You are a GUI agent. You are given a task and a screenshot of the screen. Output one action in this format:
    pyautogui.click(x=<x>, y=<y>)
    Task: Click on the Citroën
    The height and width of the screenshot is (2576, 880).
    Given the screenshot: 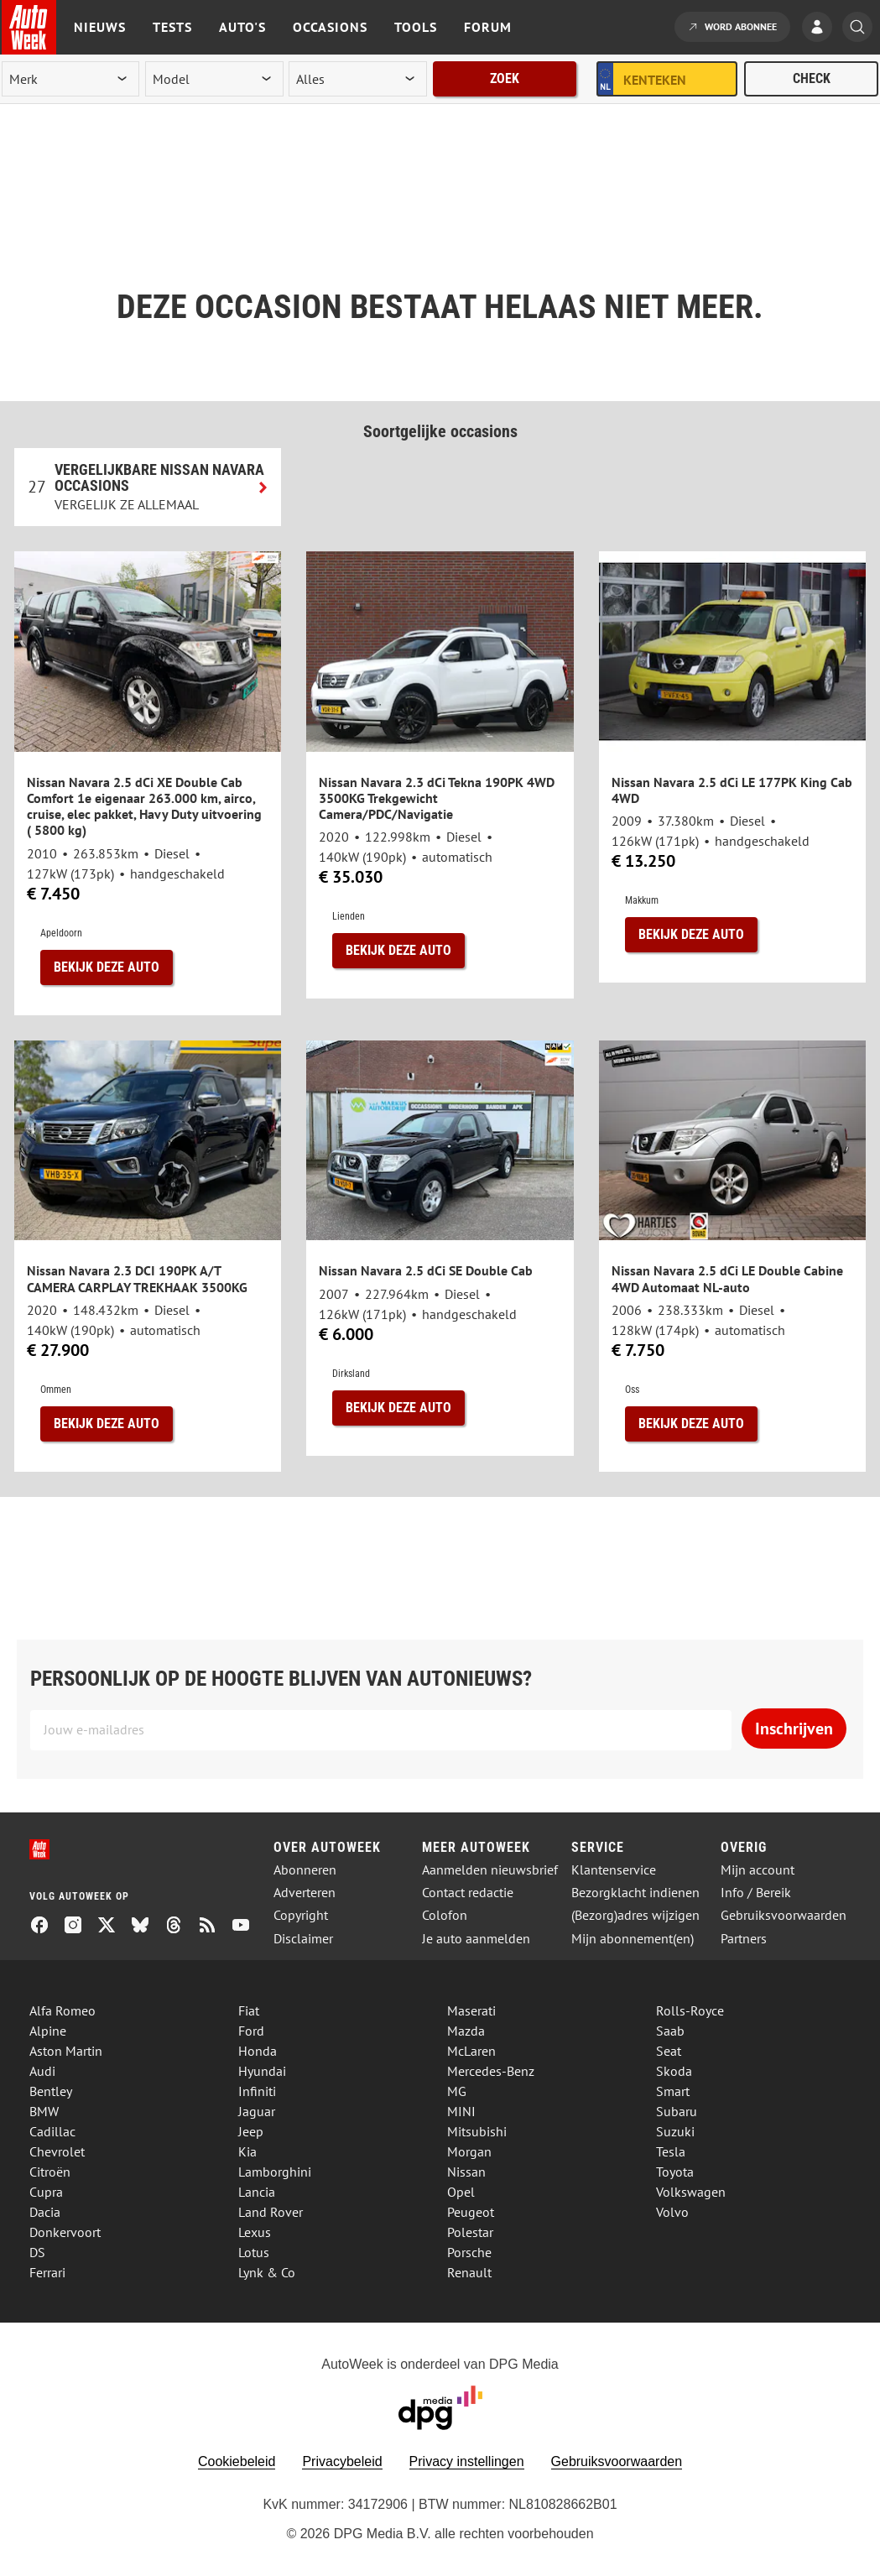 What is the action you would take?
    pyautogui.click(x=49, y=2171)
    